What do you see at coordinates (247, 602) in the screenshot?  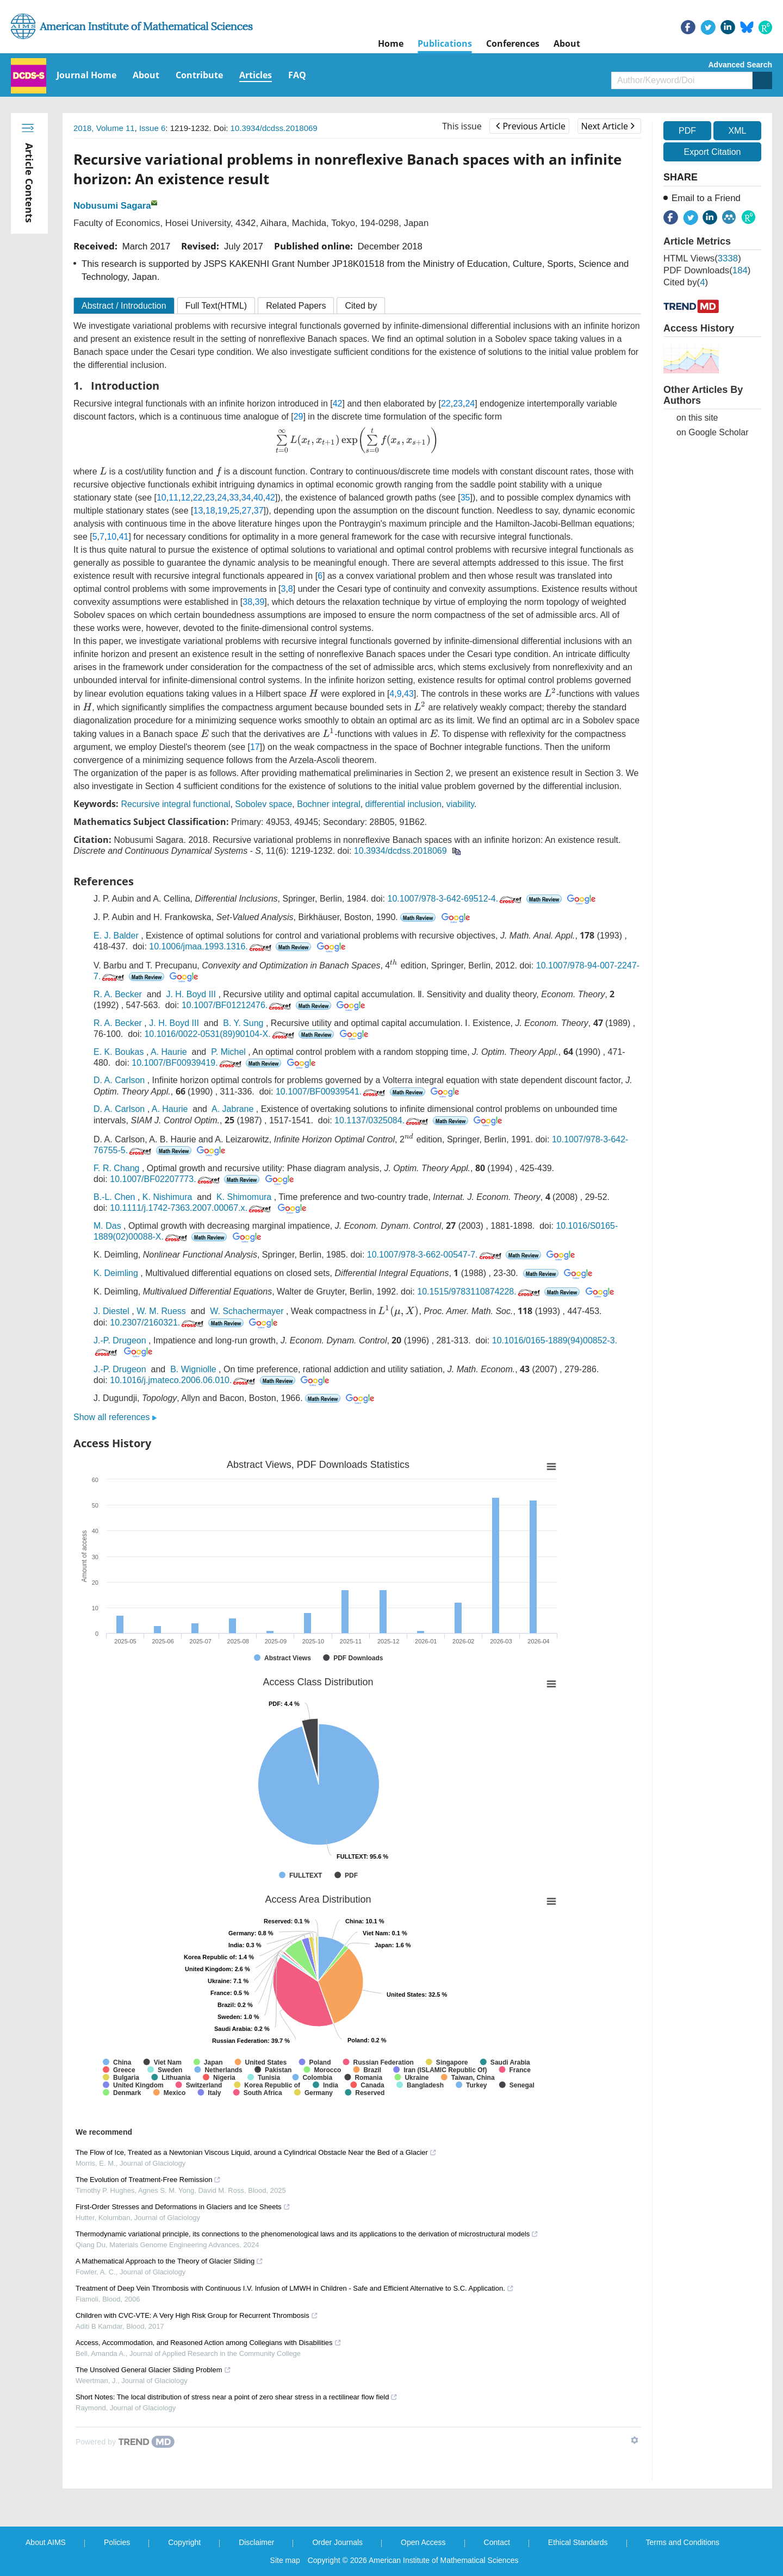 I see `38` at bounding box center [247, 602].